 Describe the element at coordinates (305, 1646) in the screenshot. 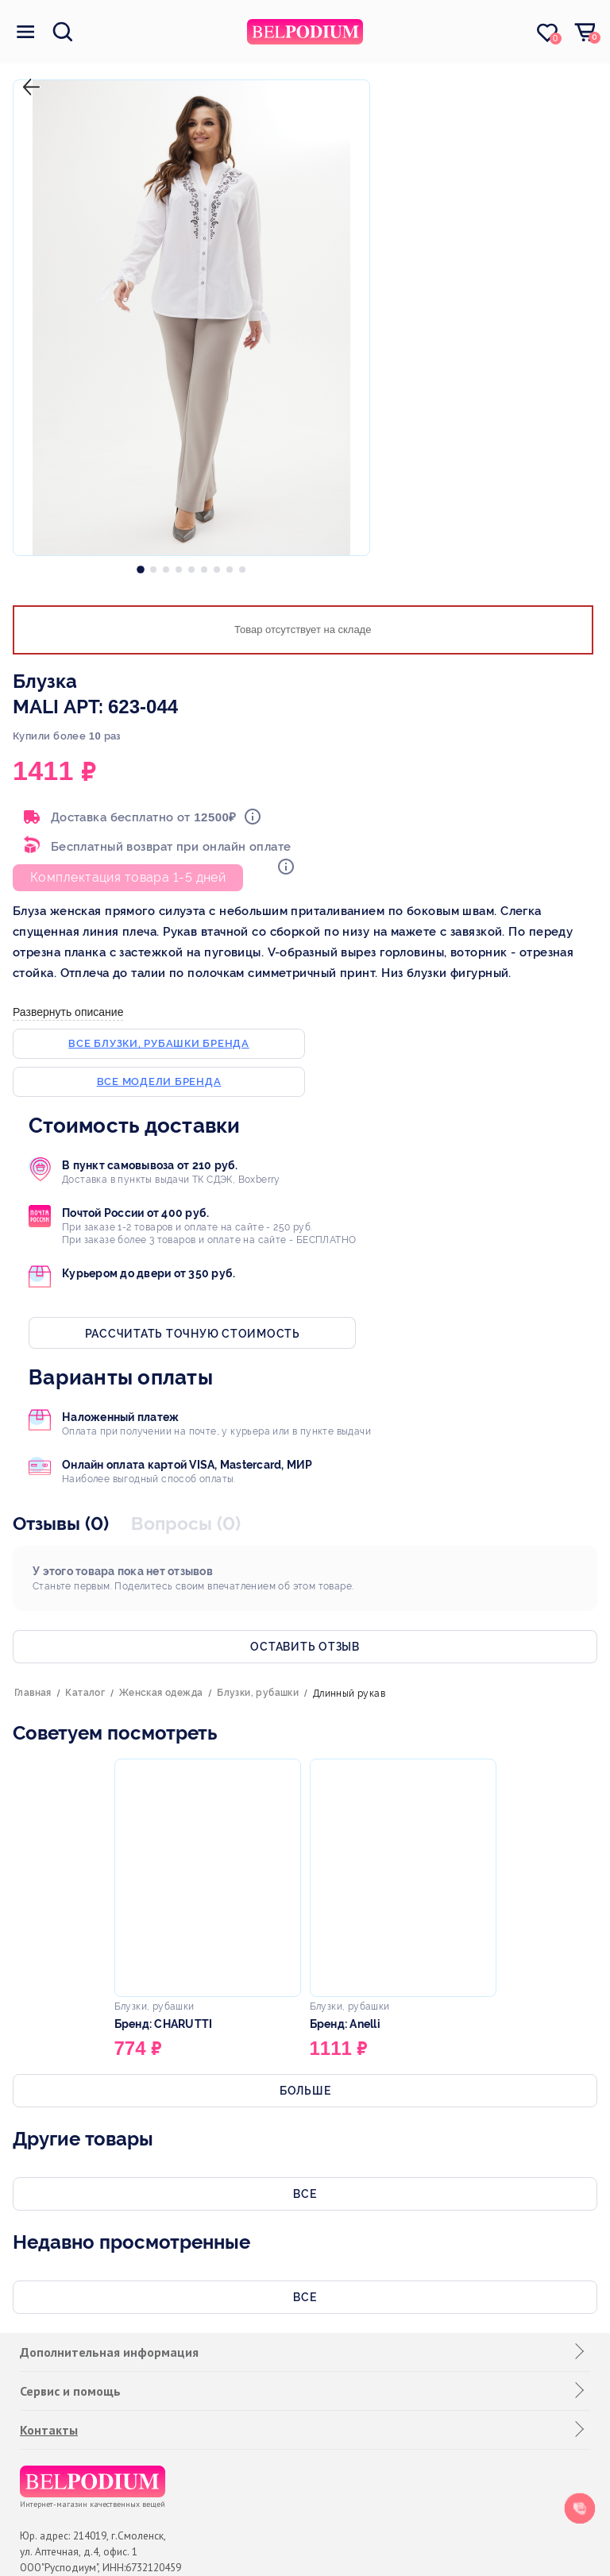

I see `Оставить отзыв` at that location.